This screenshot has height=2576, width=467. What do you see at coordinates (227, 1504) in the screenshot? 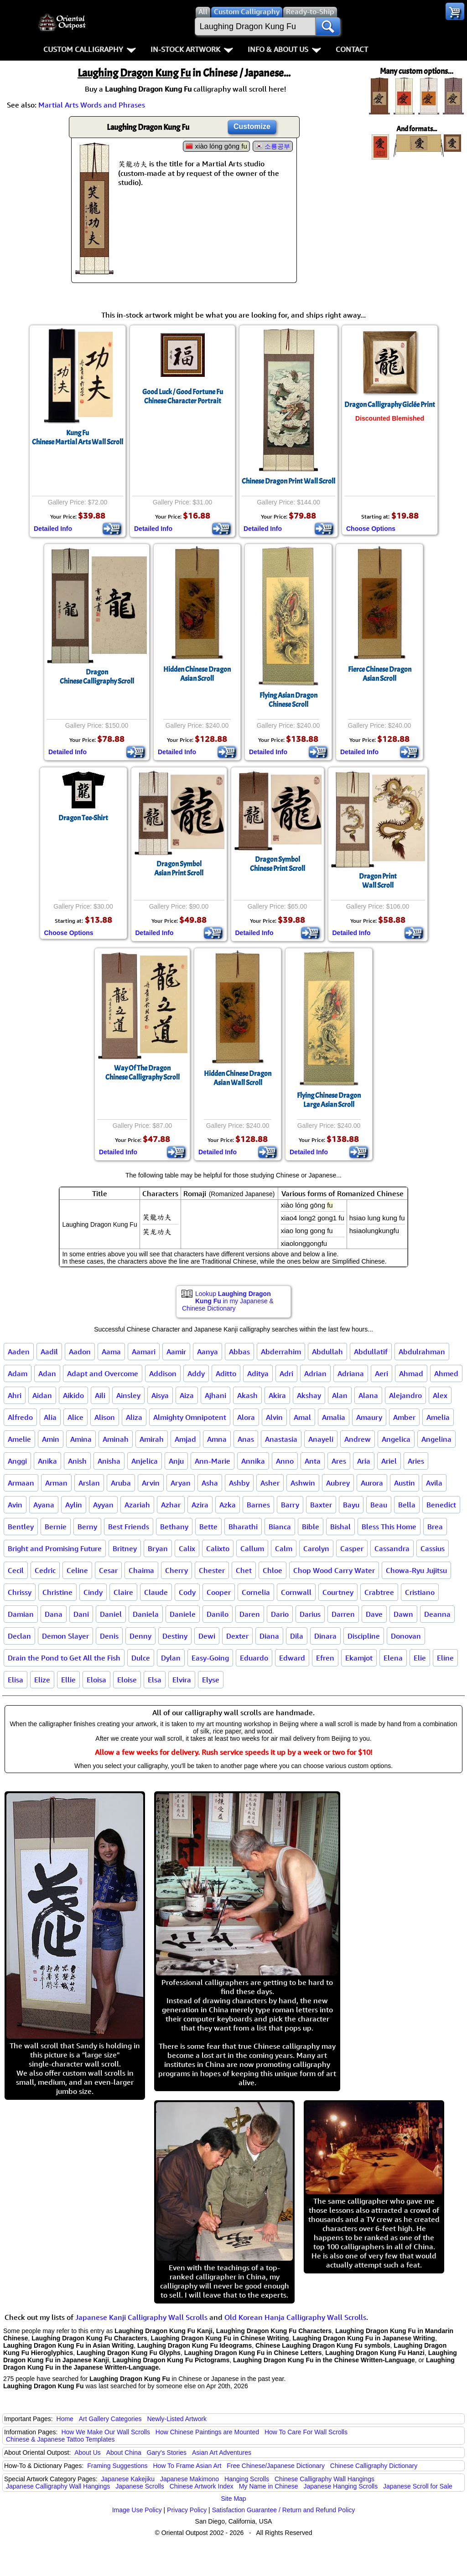
I see `Azka` at bounding box center [227, 1504].